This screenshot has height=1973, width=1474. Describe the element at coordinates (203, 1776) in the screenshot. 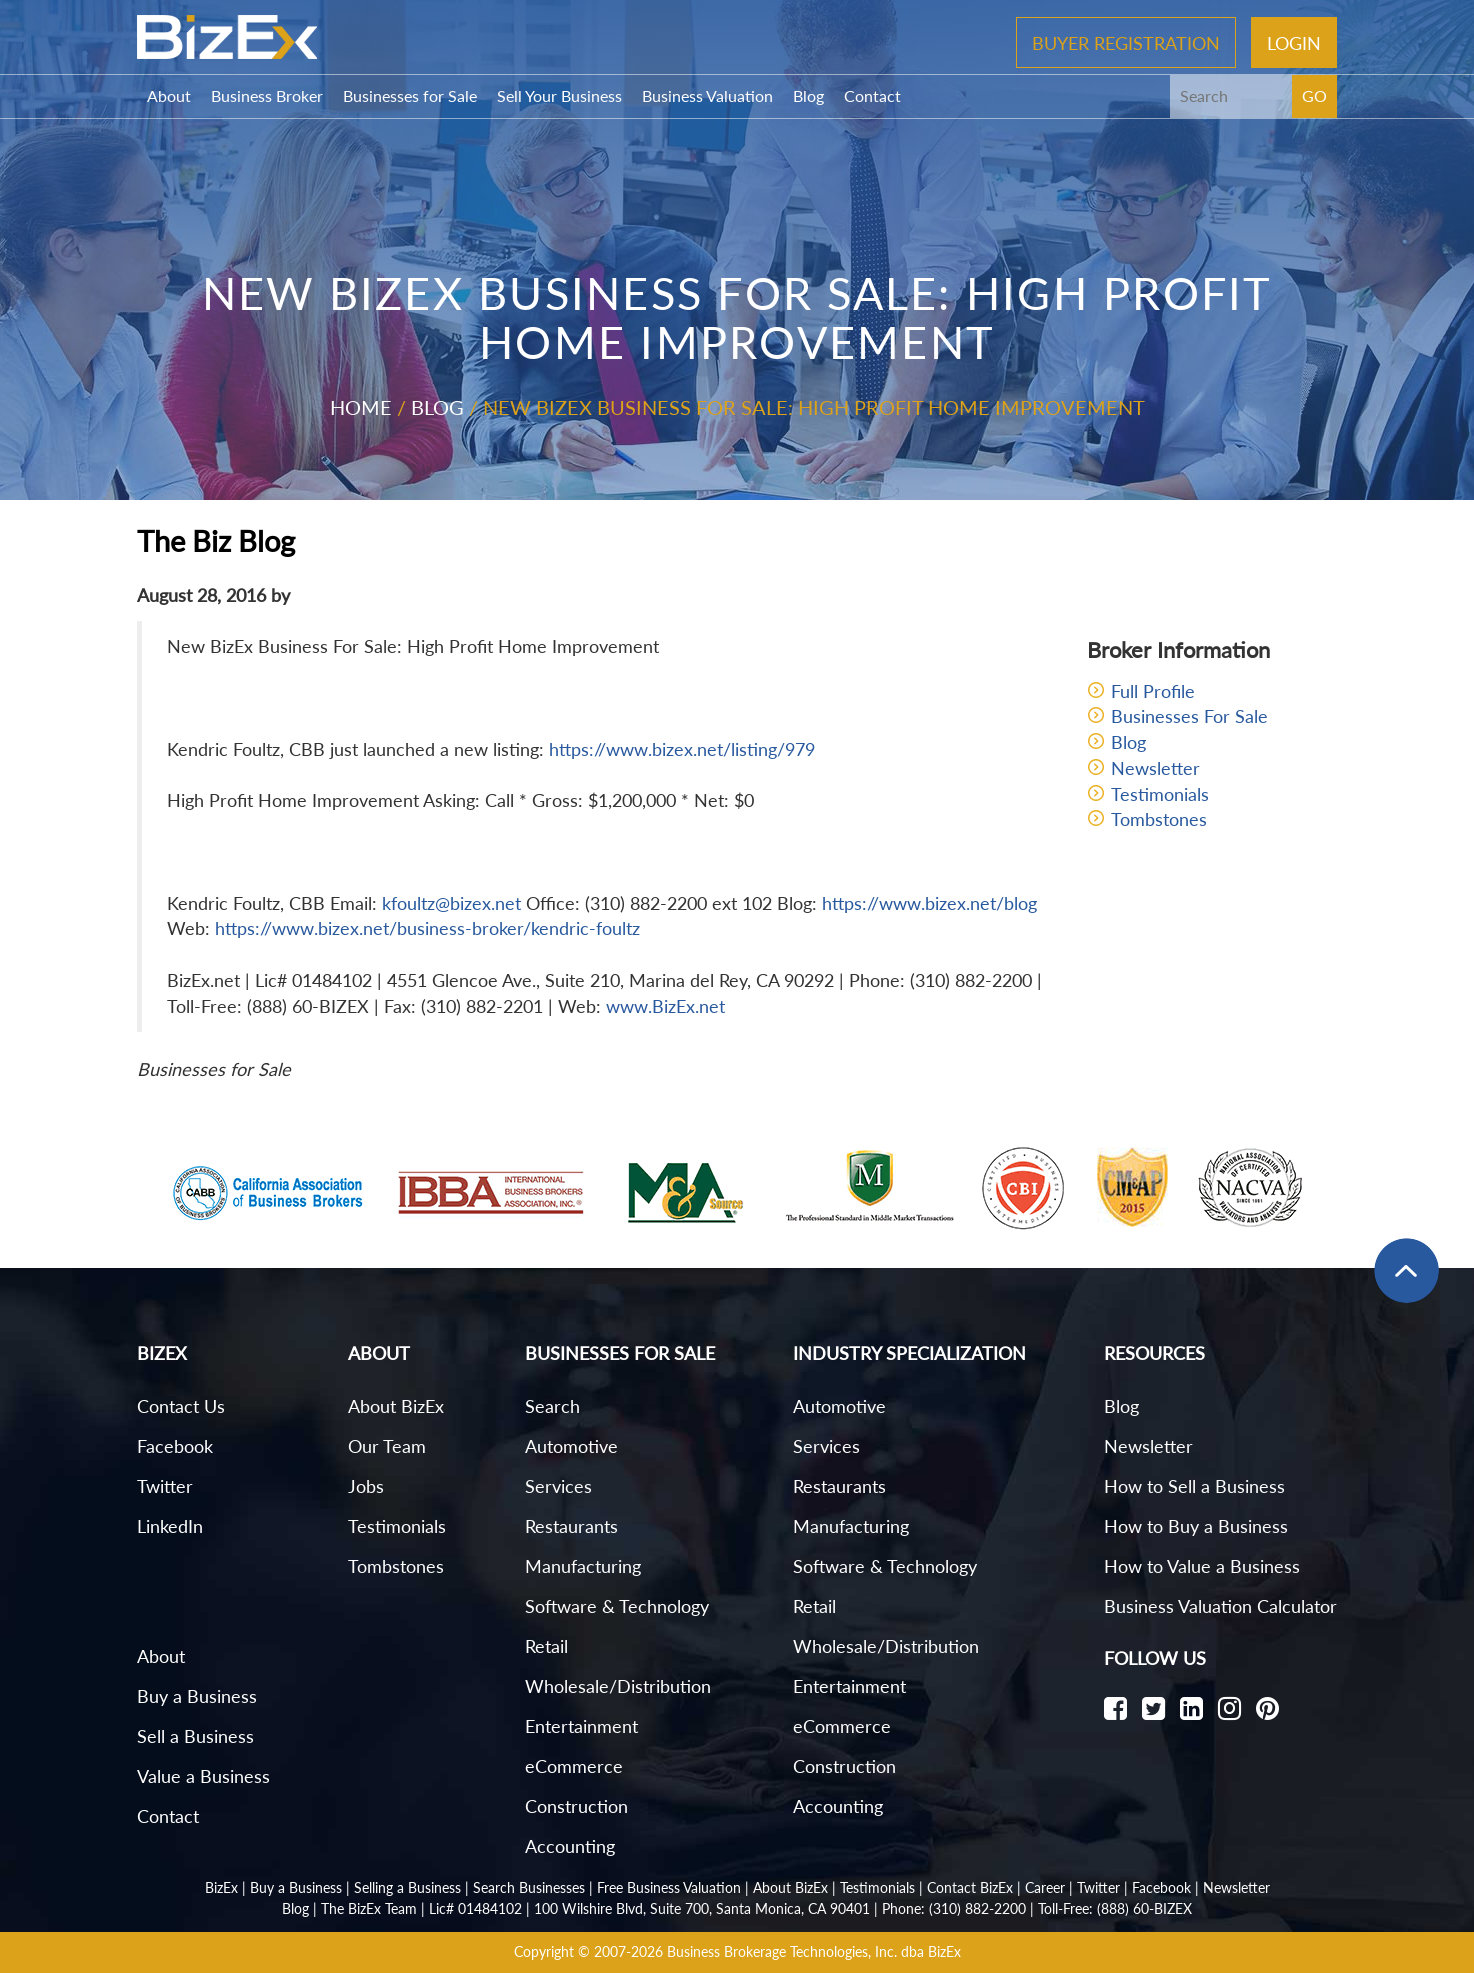

I see `Value a Business` at that location.